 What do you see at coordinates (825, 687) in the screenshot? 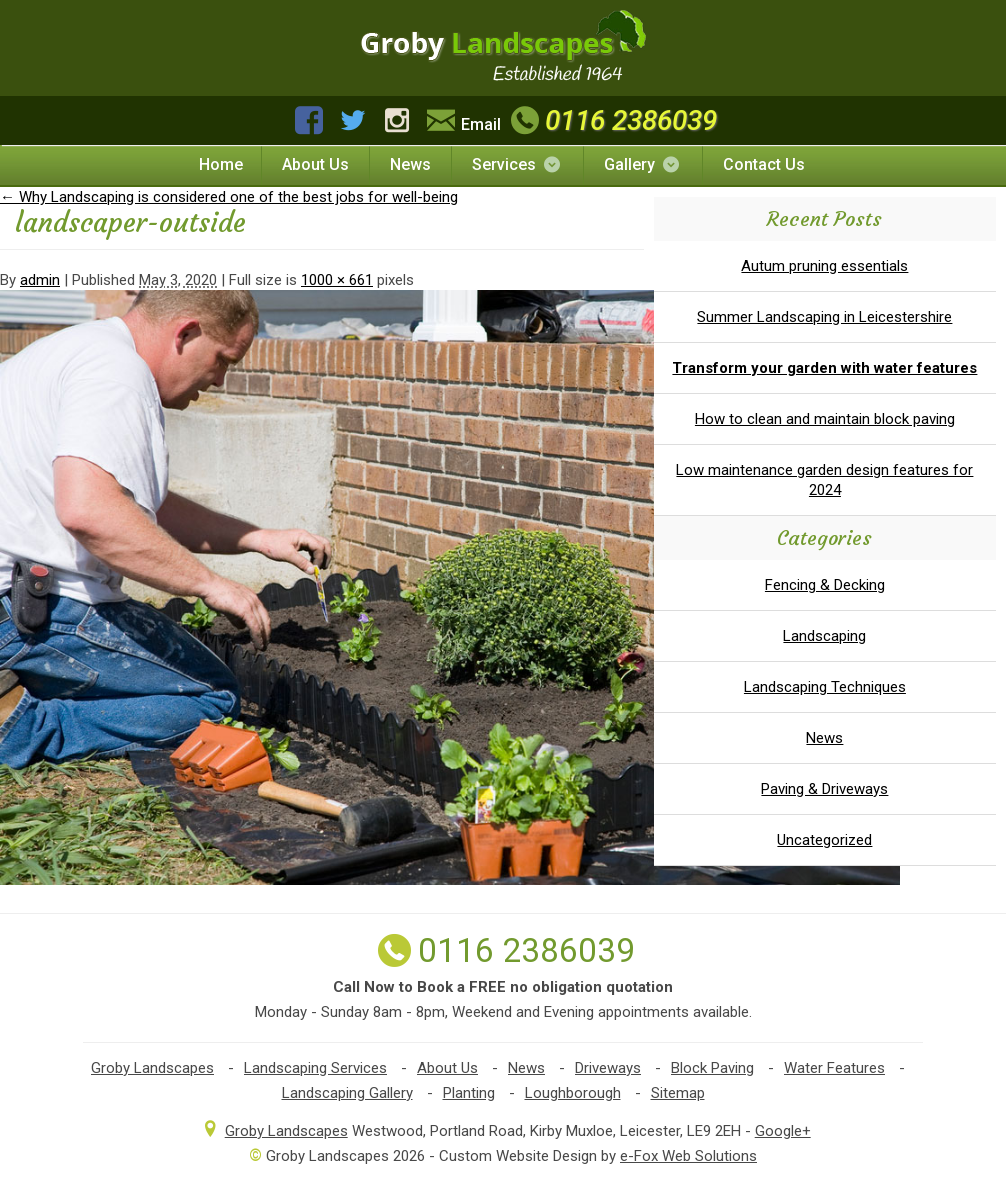
I see `Landscaping Techniques` at bounding box center [825, 687].